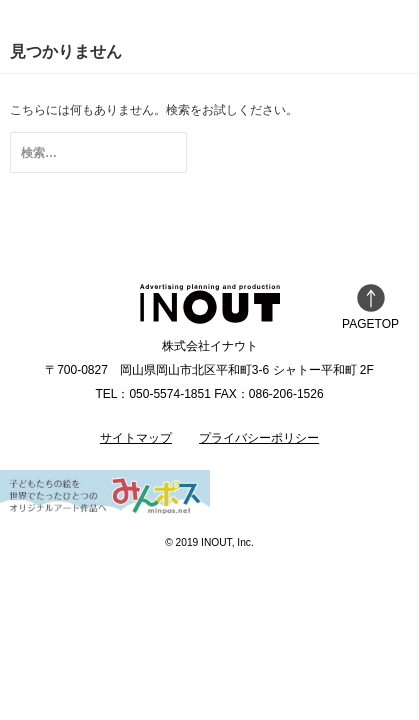 This screenshot has width=419, height=720. What do you see at coordinates (259, 438) in the screenshot?
I see `プライバシーポリシー` at bounding box center [259, 438].